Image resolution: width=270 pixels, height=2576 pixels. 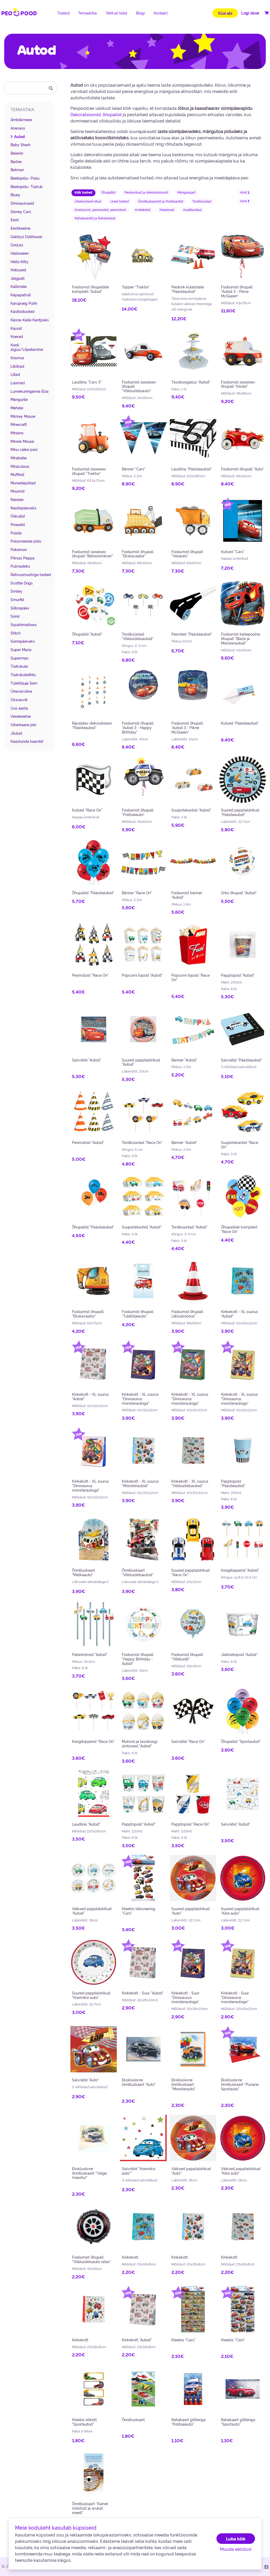 What do you see at coordinates (18, 382) in the screenshot?
I see `Loomad` at bounding box center [18, 382].